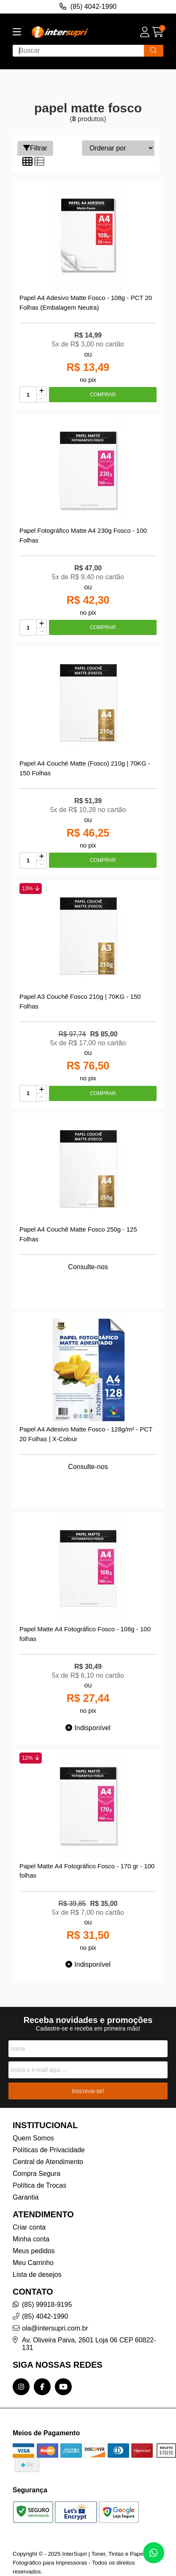 The height and width of the screenshot is (2576, 176). I want to click on Central de Atendimento, so click(48, 2161).